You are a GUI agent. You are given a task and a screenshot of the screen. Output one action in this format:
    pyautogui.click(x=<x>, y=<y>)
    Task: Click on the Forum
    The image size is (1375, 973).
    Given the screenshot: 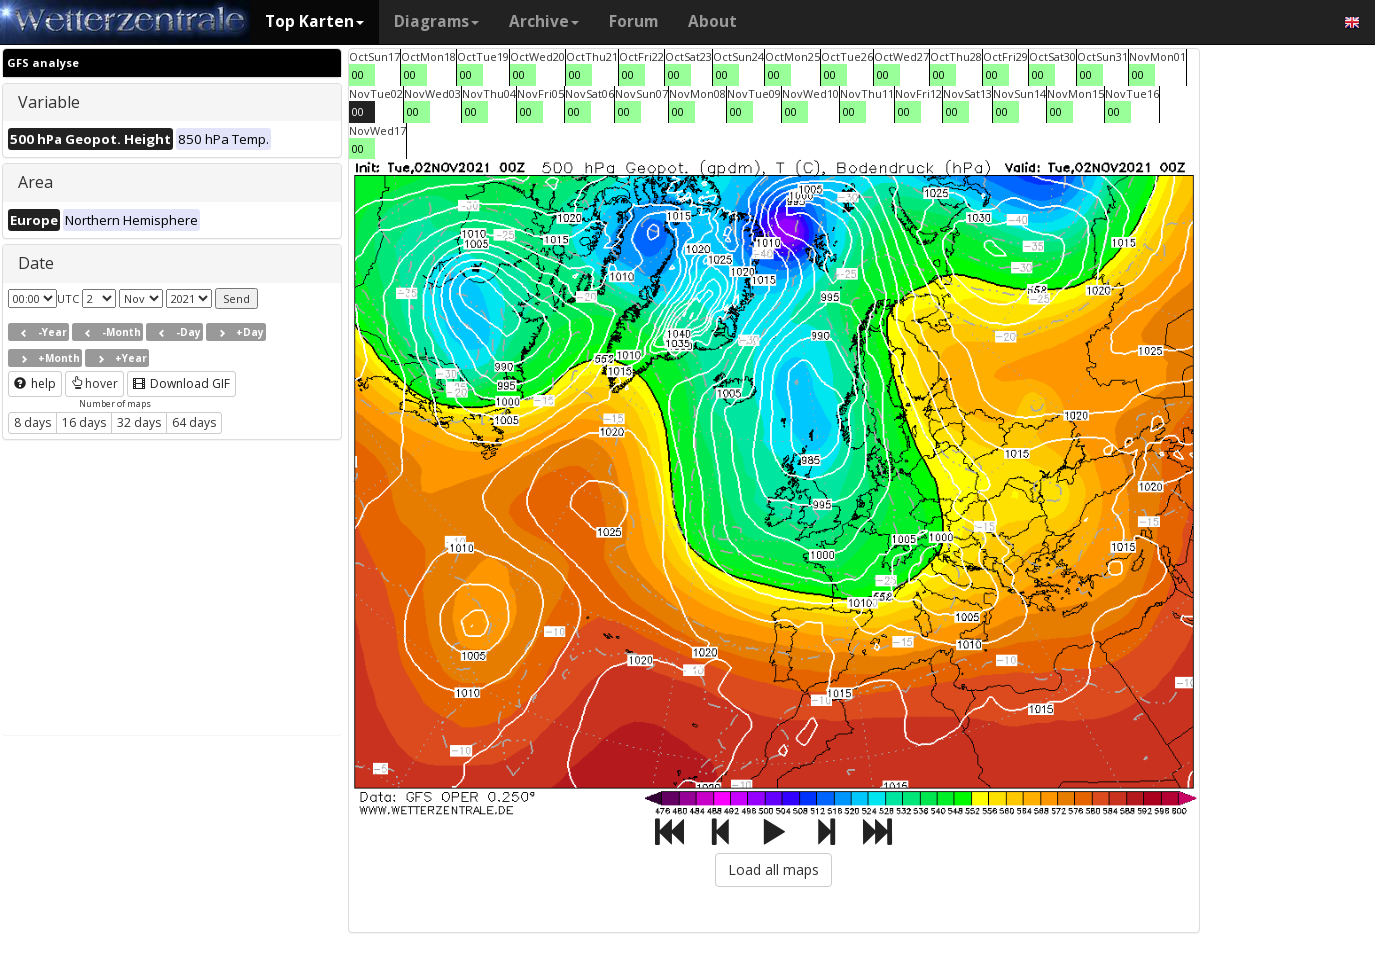 What is the action you would take?
    pyautogui.click(x=633, y=21)
    